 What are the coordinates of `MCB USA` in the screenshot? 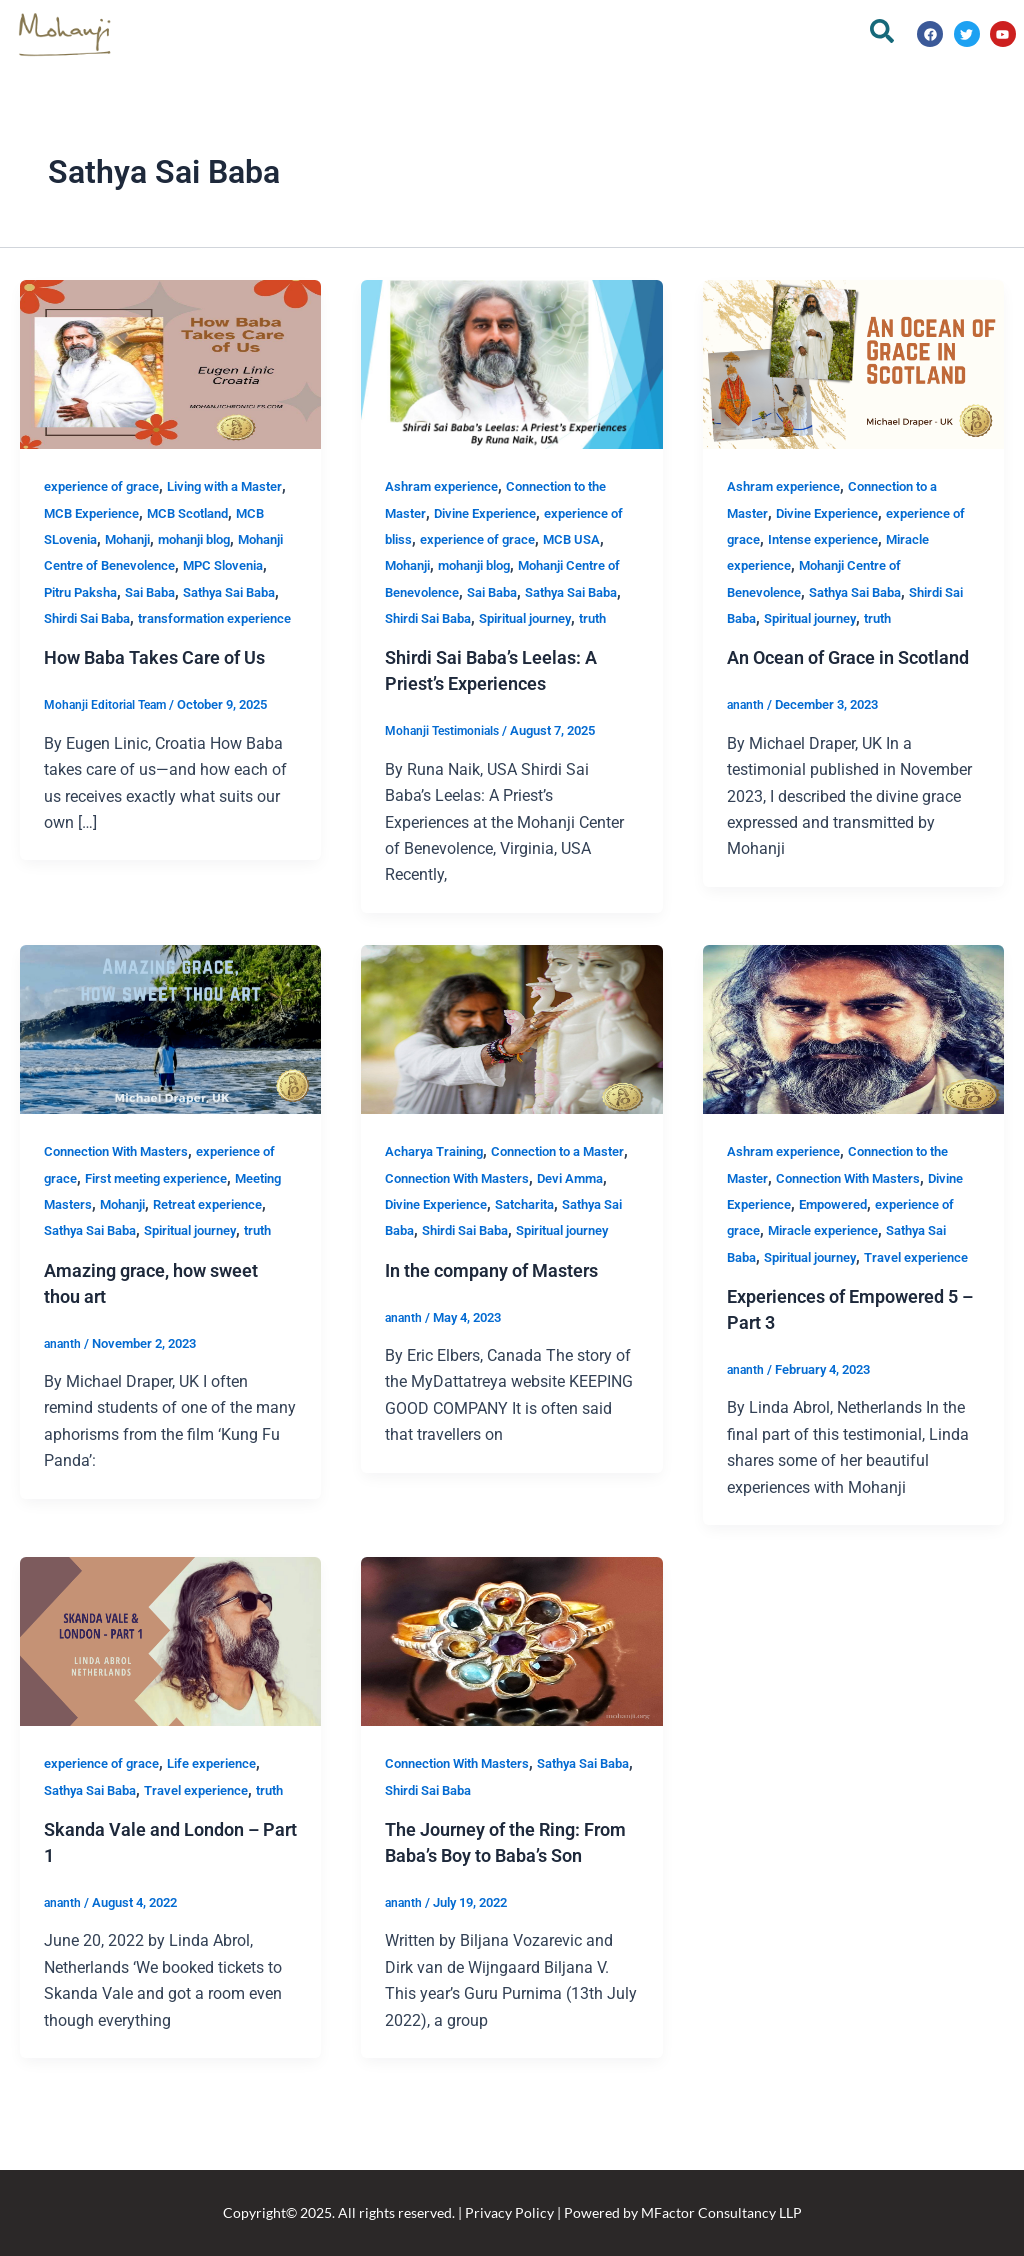 It's located at (603, 539).